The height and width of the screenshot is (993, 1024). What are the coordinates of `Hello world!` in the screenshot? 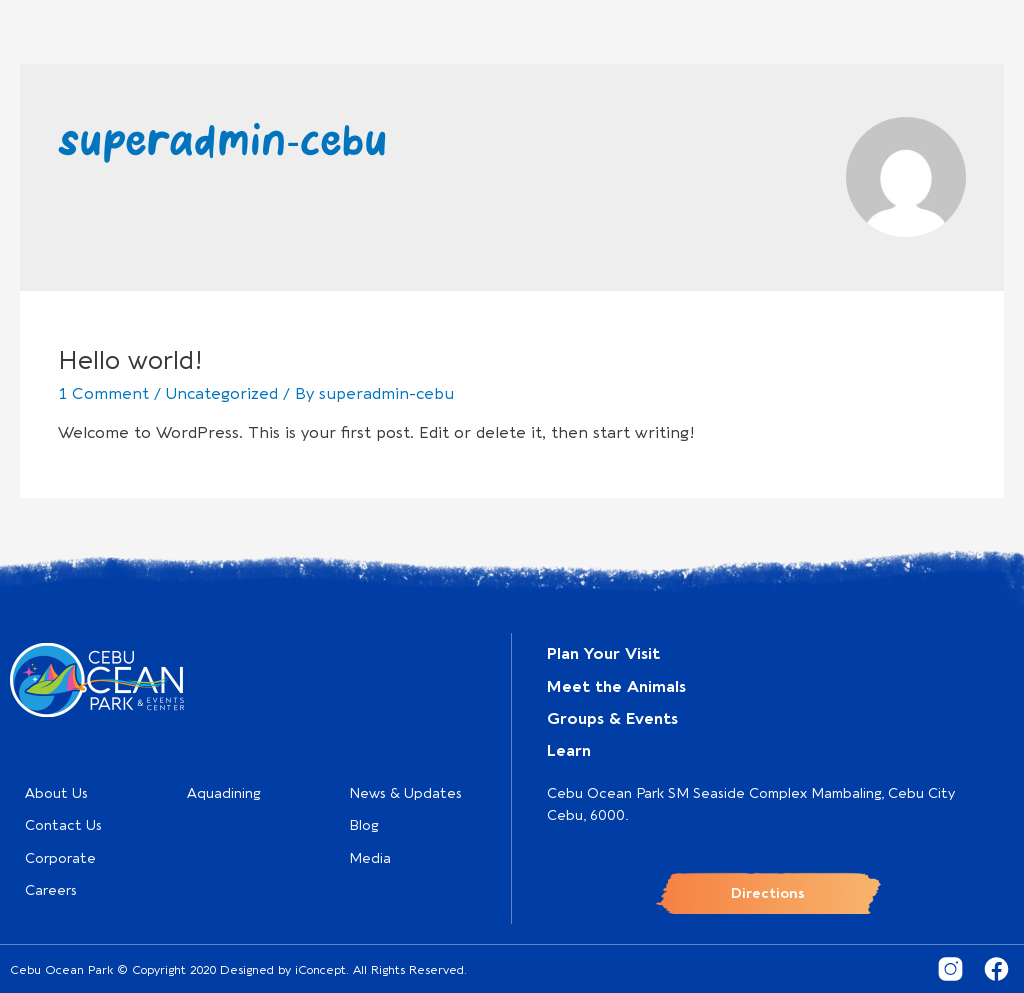 It's located at (130, 360).